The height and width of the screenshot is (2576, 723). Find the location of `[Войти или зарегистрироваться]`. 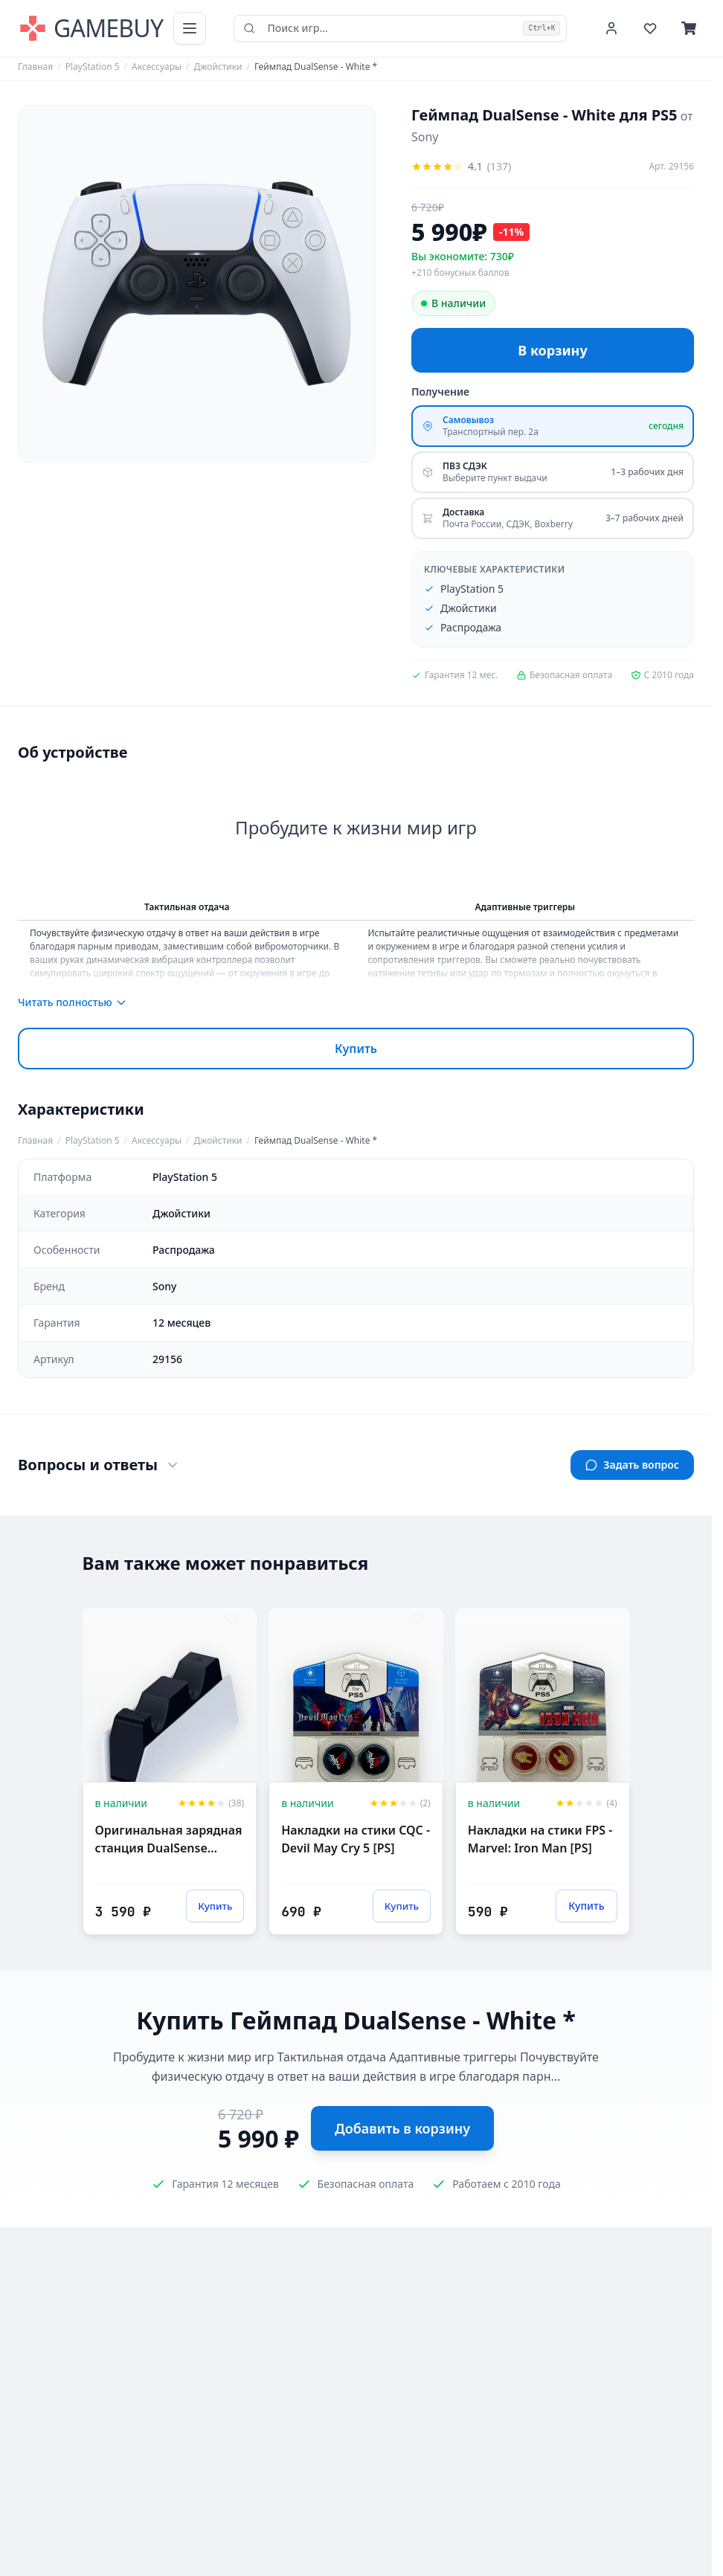

[Войти или зарегистрироваться] is located at coordinates (611, 28).